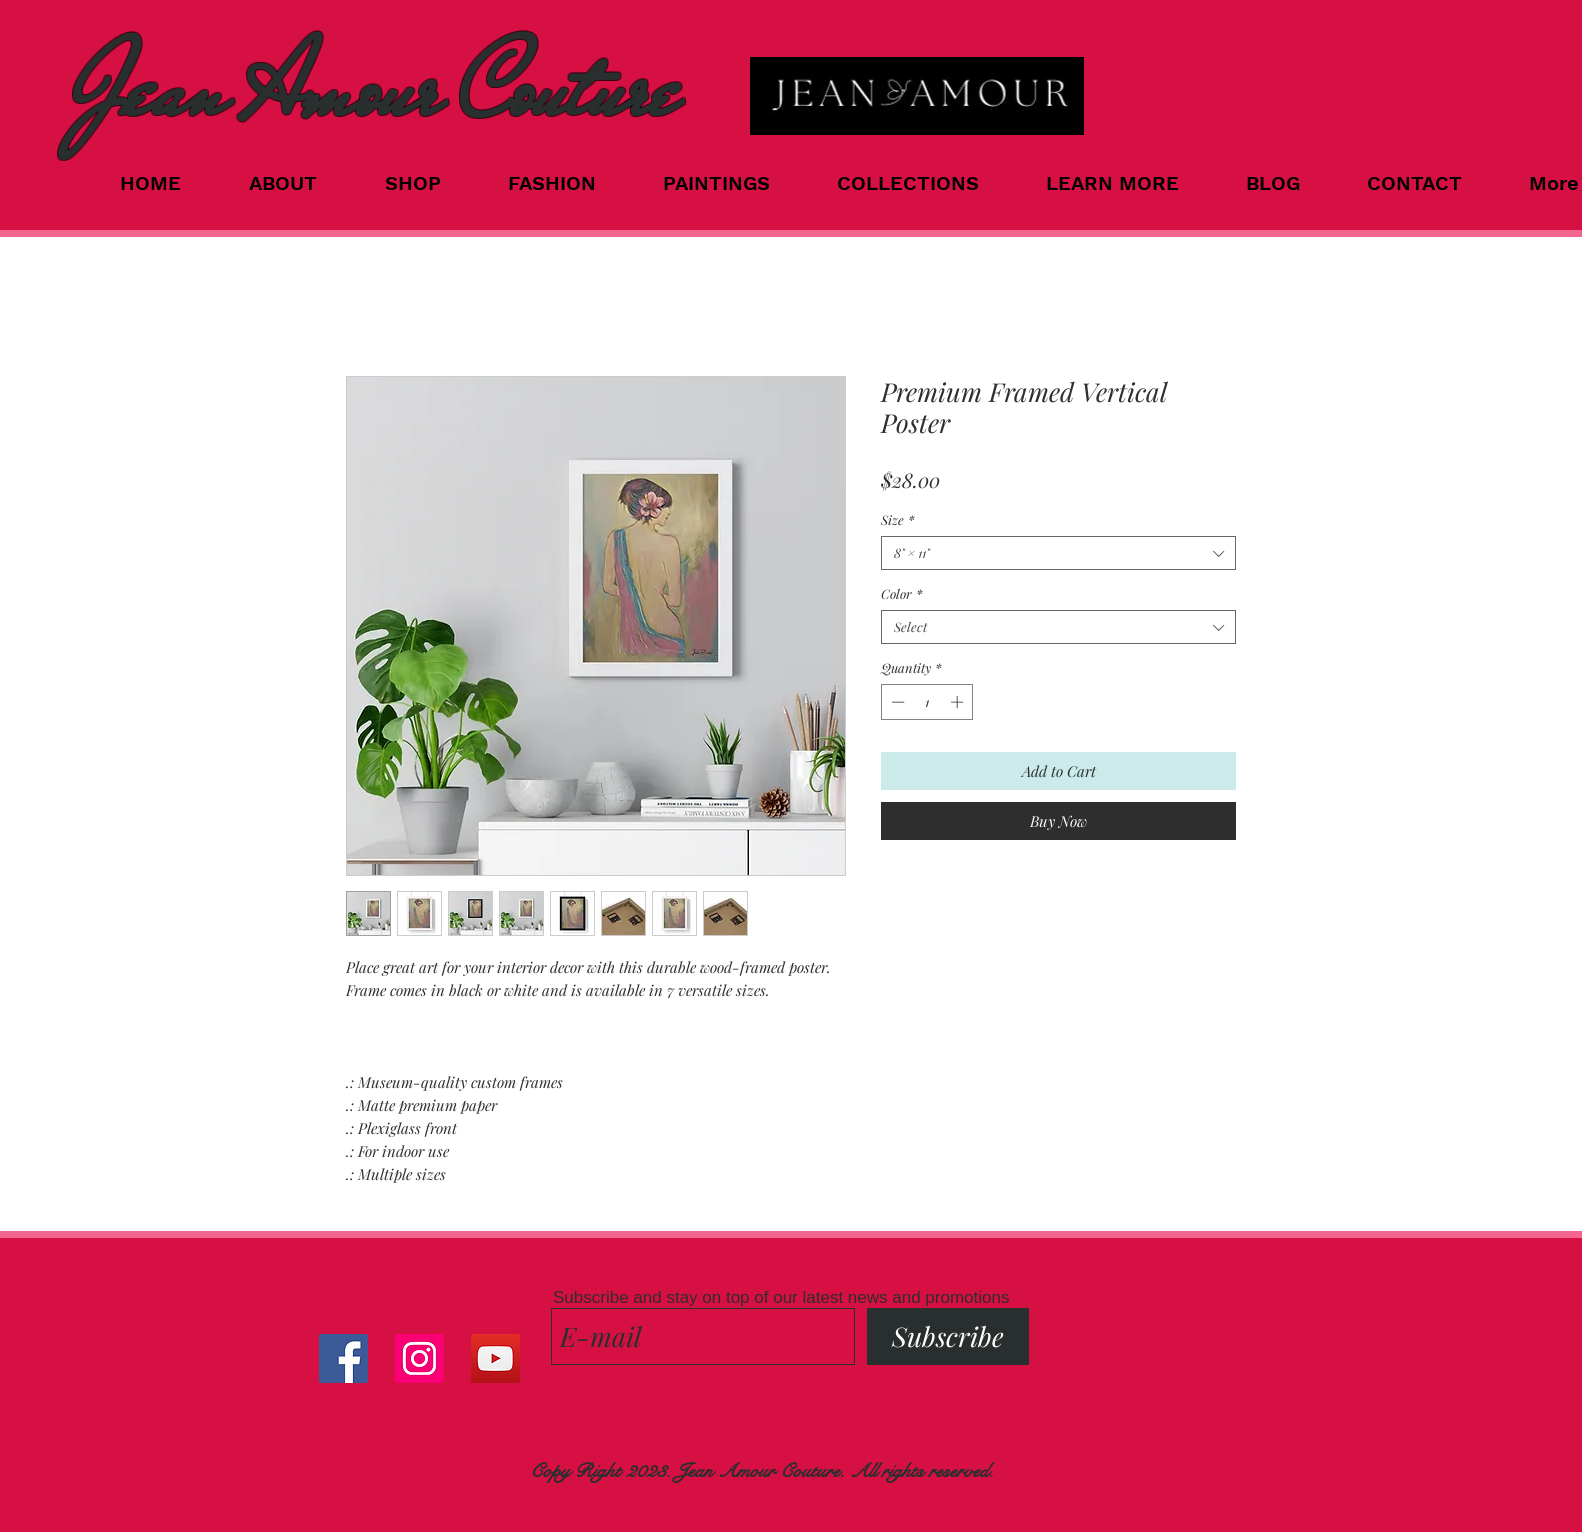 Image resolution: width=1582 pixels, height=1532 pixels. I want to click on Size, so click(897, 520).